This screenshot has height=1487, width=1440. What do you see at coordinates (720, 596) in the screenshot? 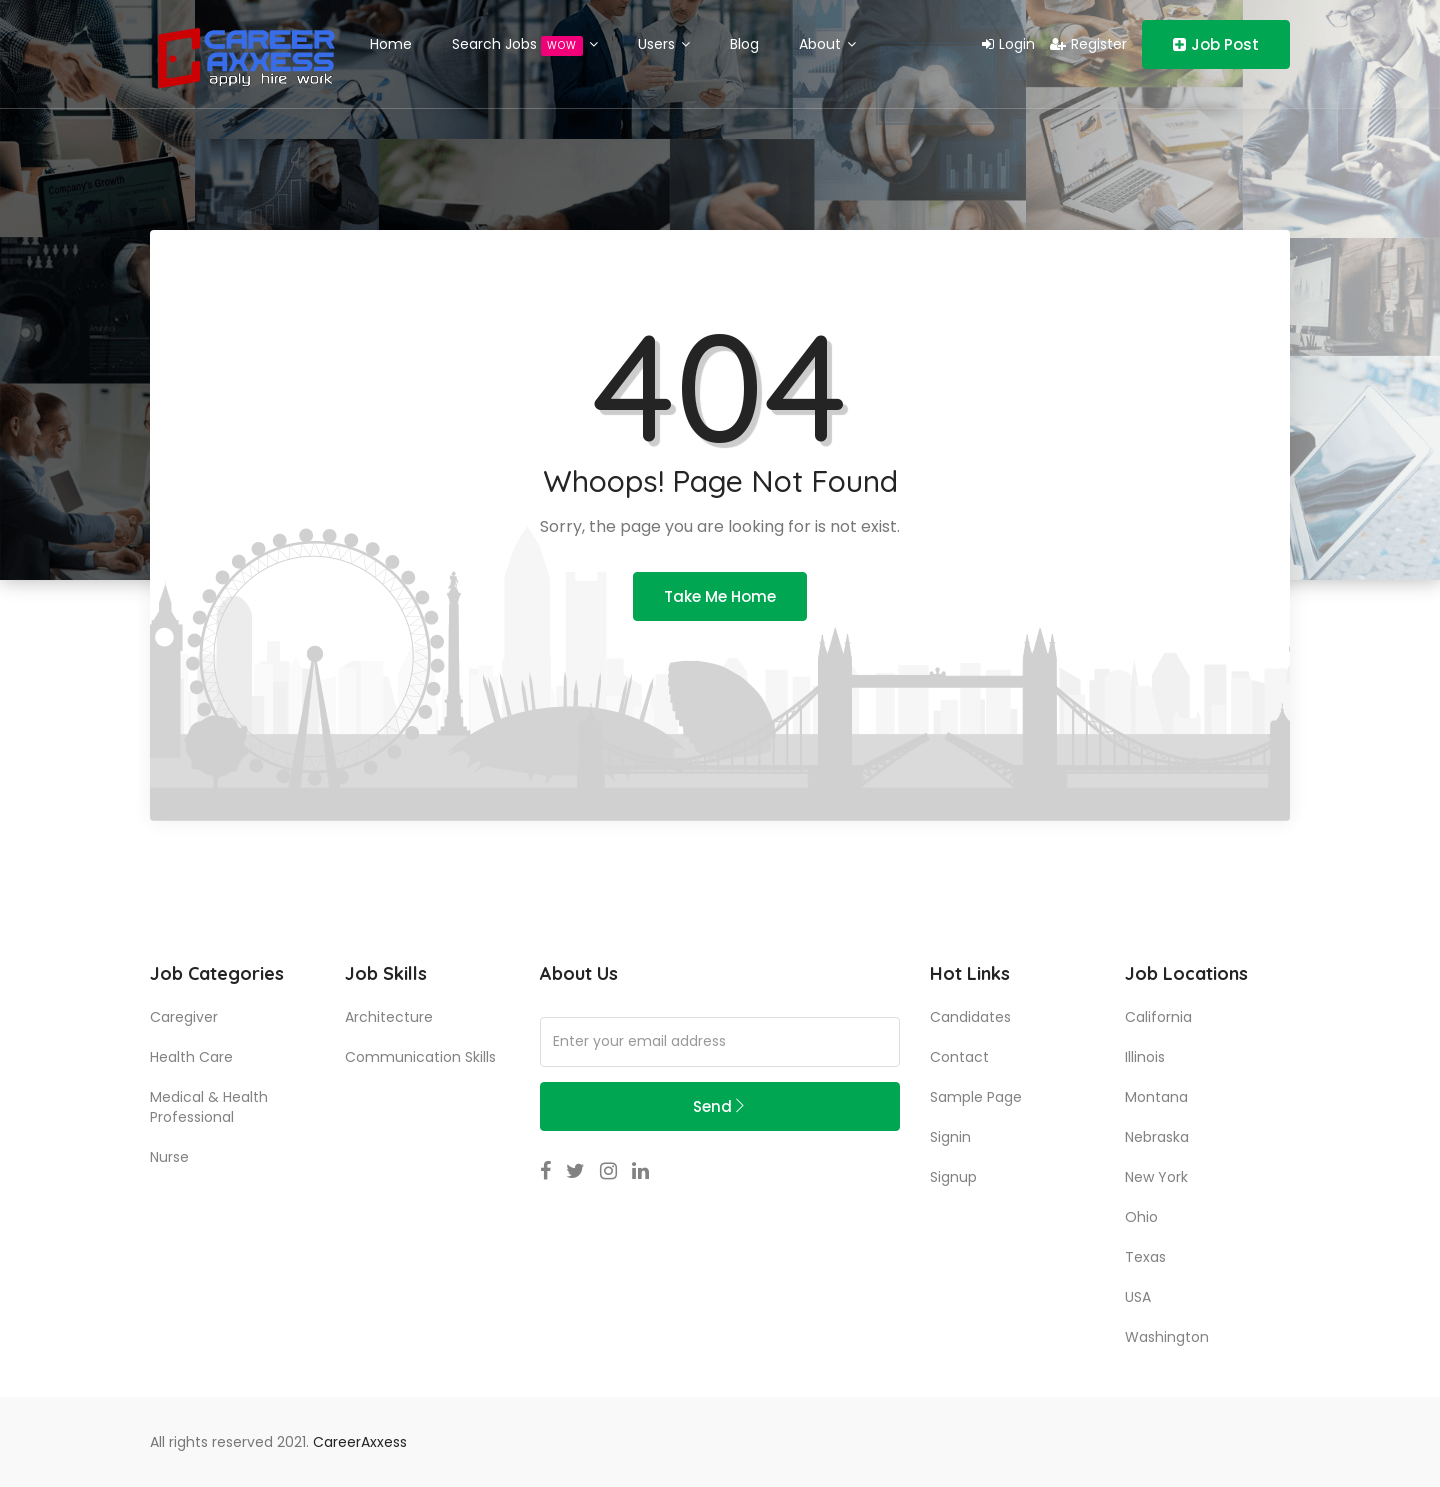
I see `Take Me Home` at bounding box center [720, 596].